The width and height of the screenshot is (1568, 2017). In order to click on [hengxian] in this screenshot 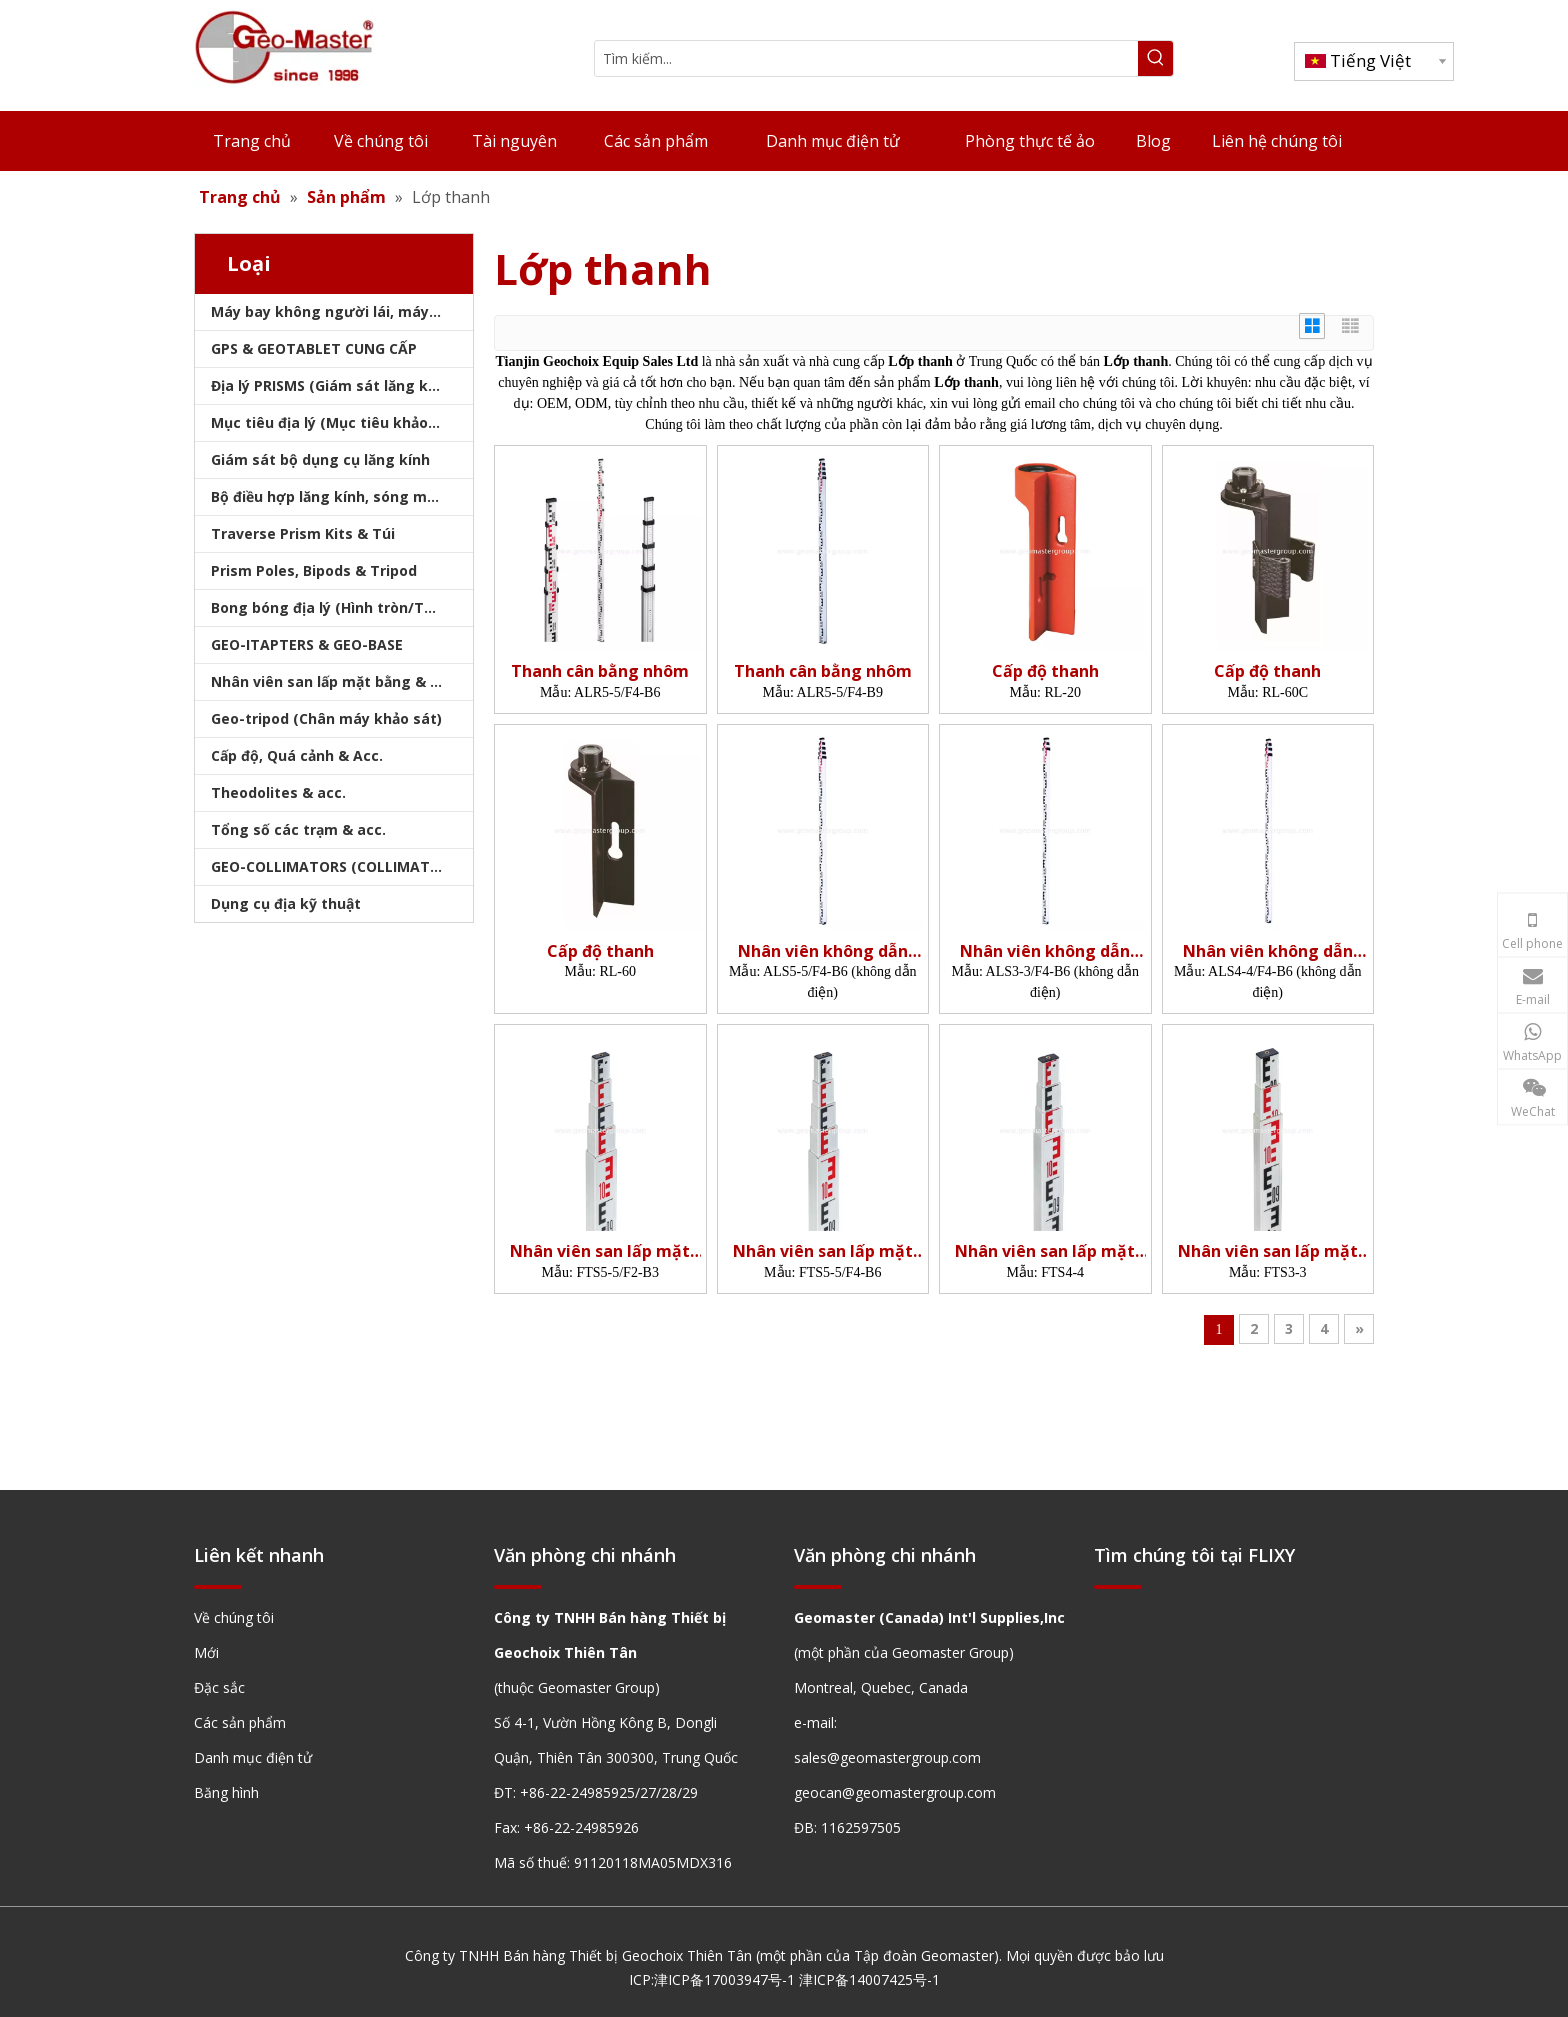, I will do `click(218, 1585)`.